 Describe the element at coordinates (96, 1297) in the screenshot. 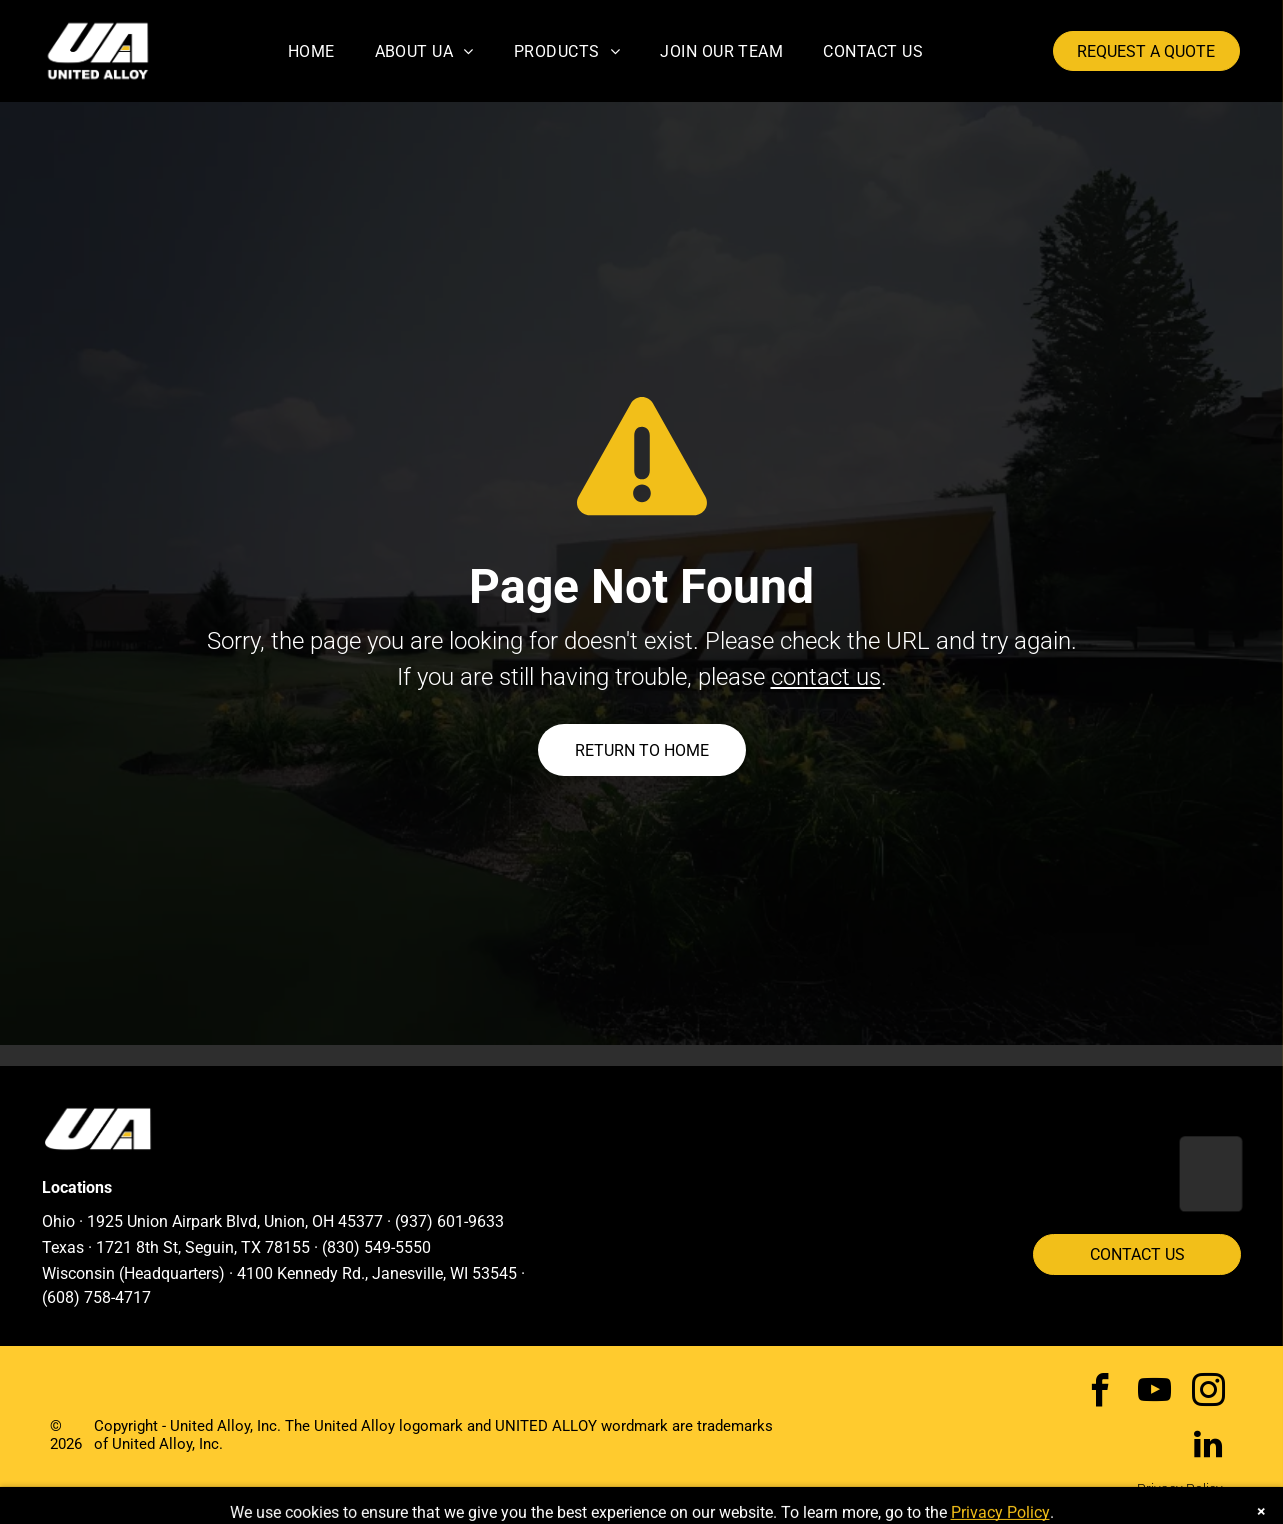

I see `(608) 758-4717` at that location.